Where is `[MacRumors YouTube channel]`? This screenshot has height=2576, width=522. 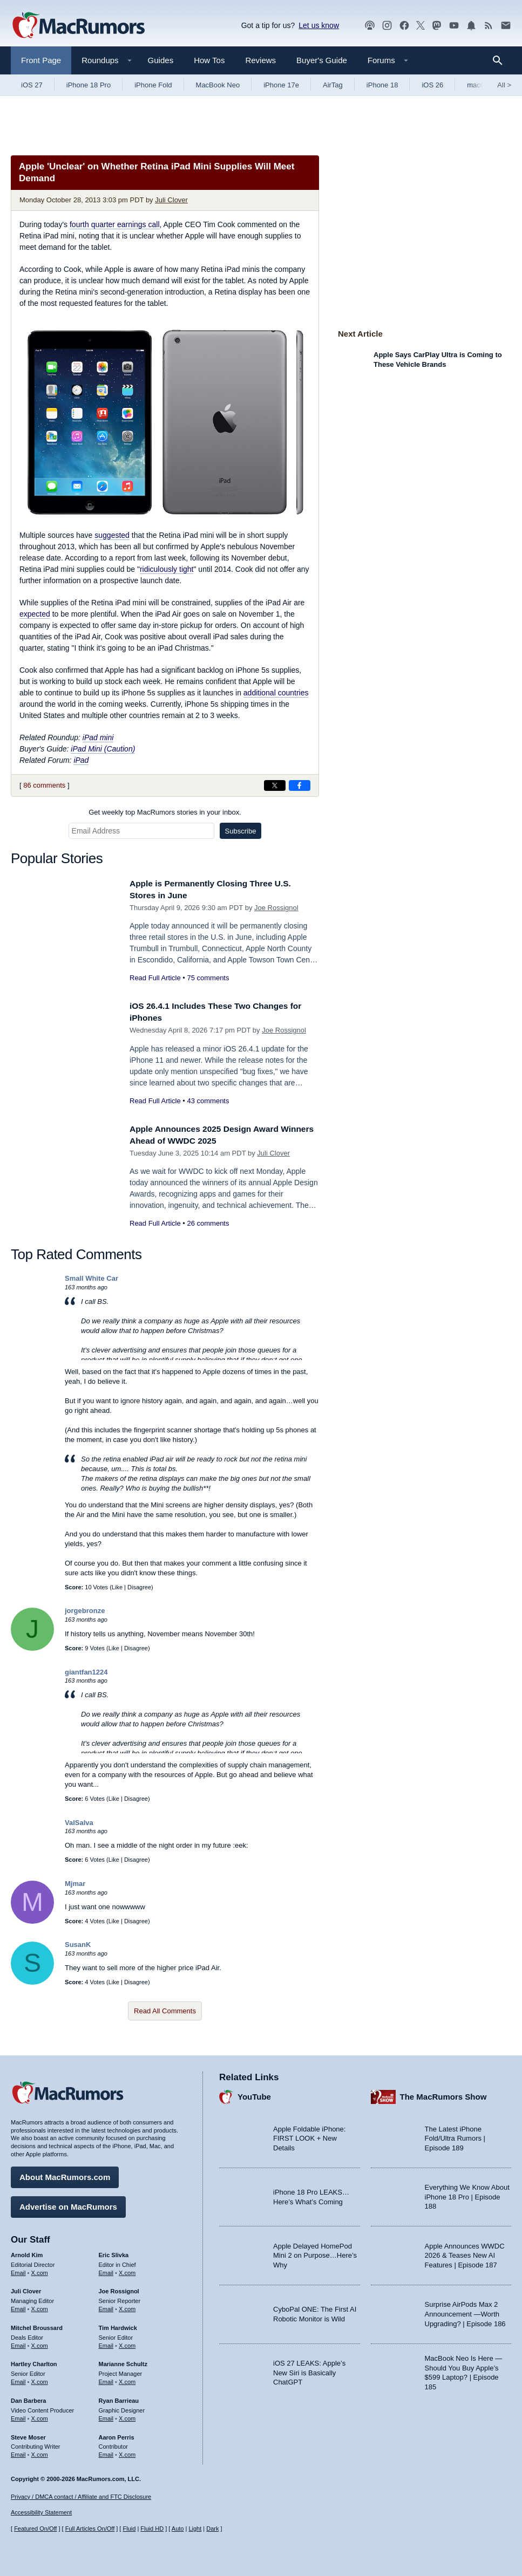
[MacRumors YouTube channel] is located at coordinates (454, 25).